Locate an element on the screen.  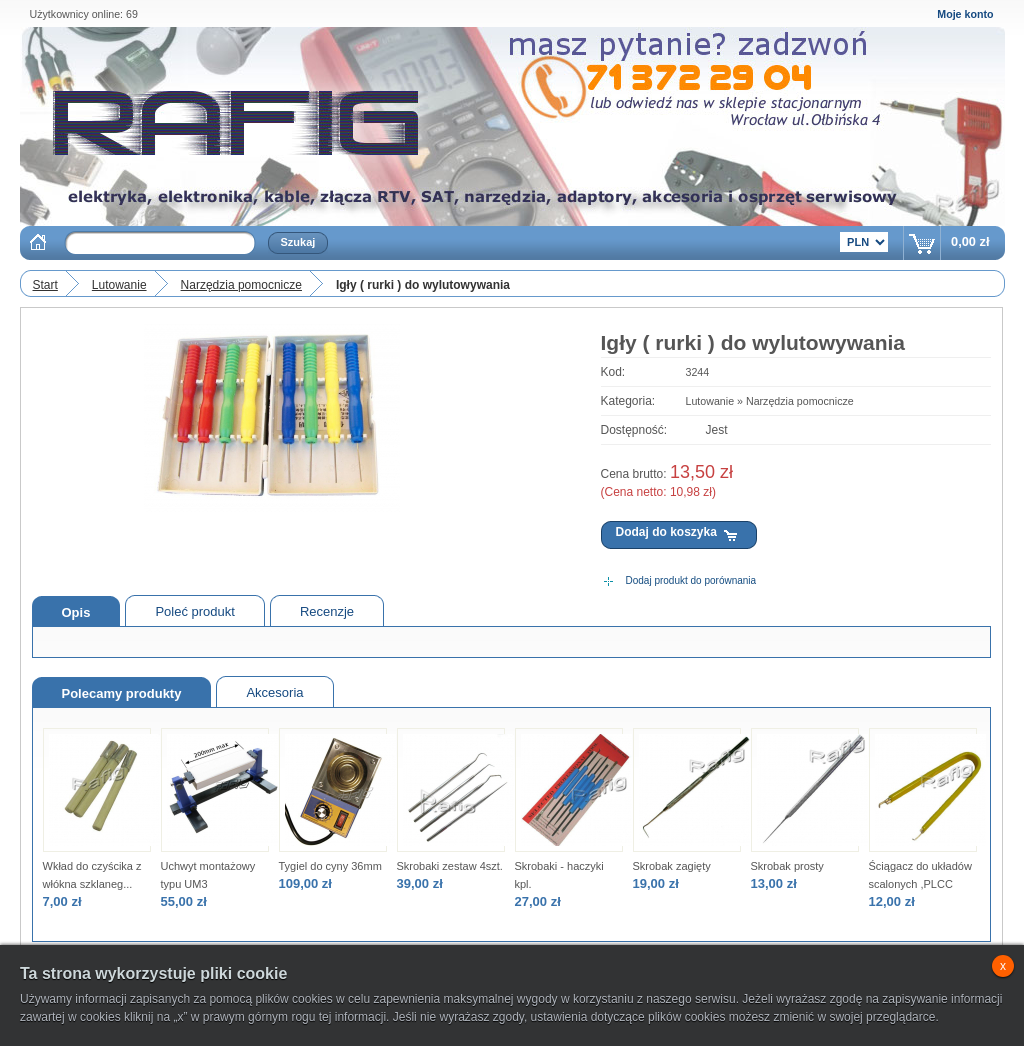
0,00 zł is located at coordinates (970, 241).